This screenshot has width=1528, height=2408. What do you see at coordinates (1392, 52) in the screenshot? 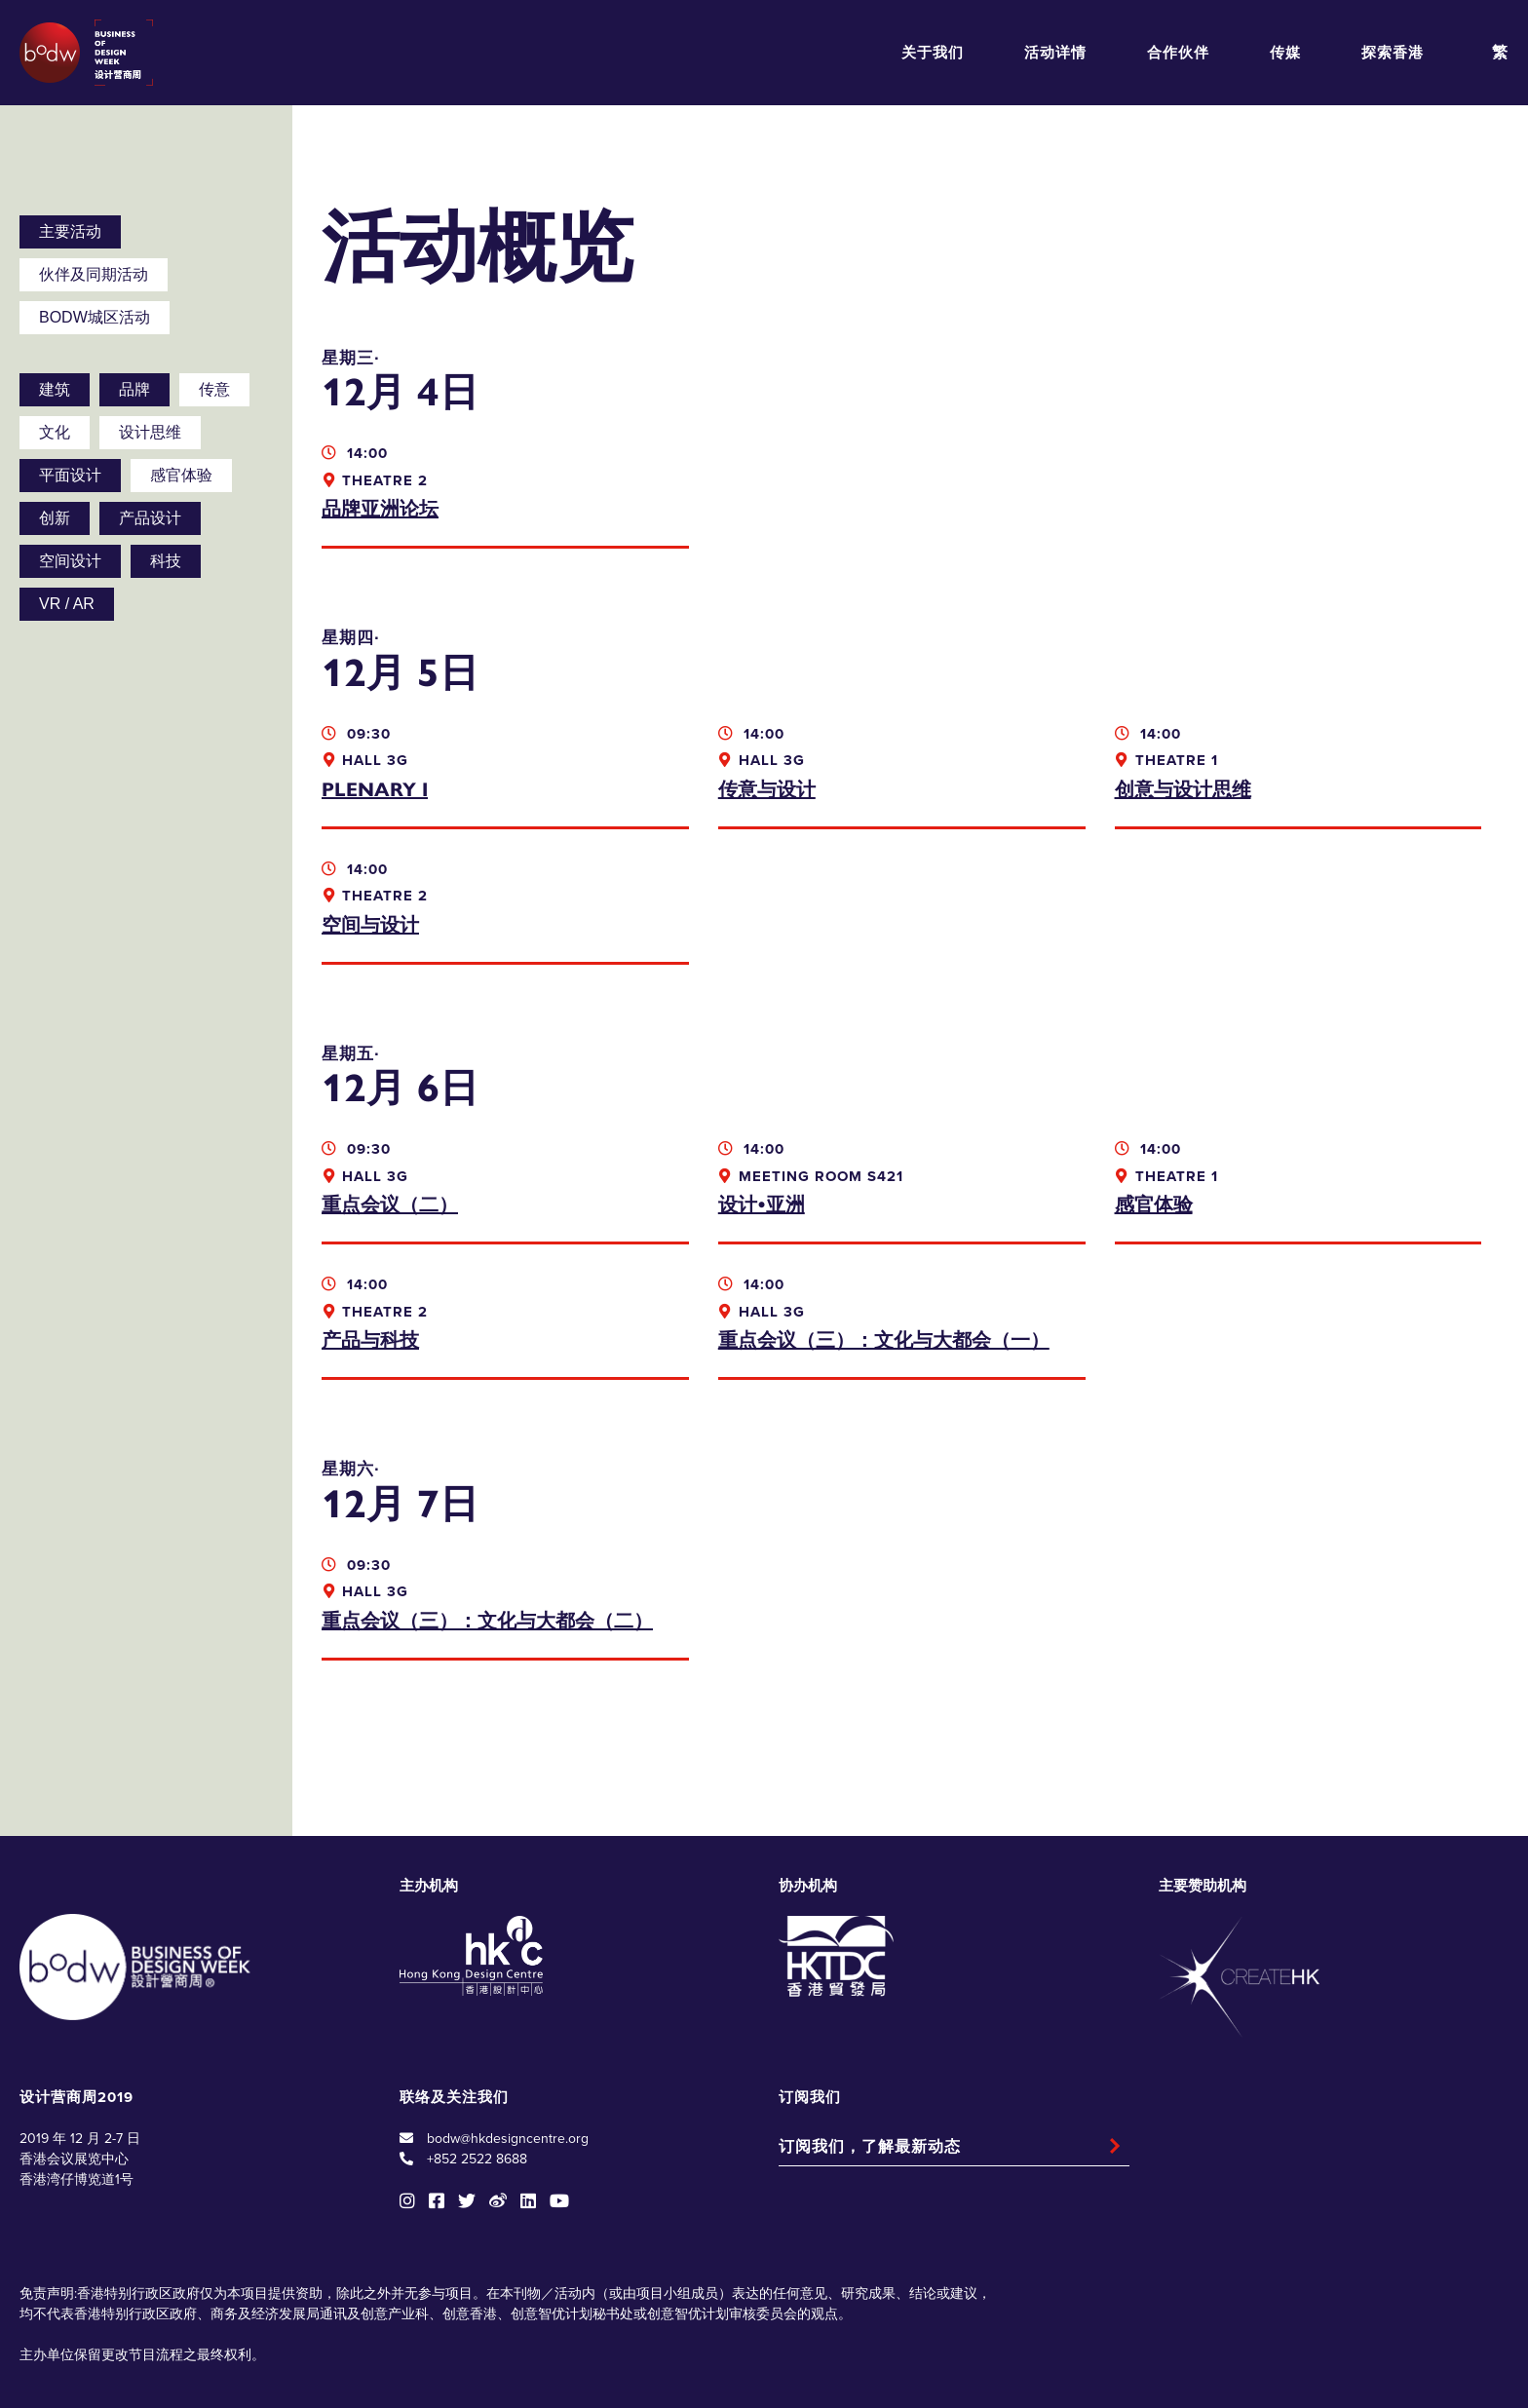
I see `探索香港` at bounding box center [1392, 52].